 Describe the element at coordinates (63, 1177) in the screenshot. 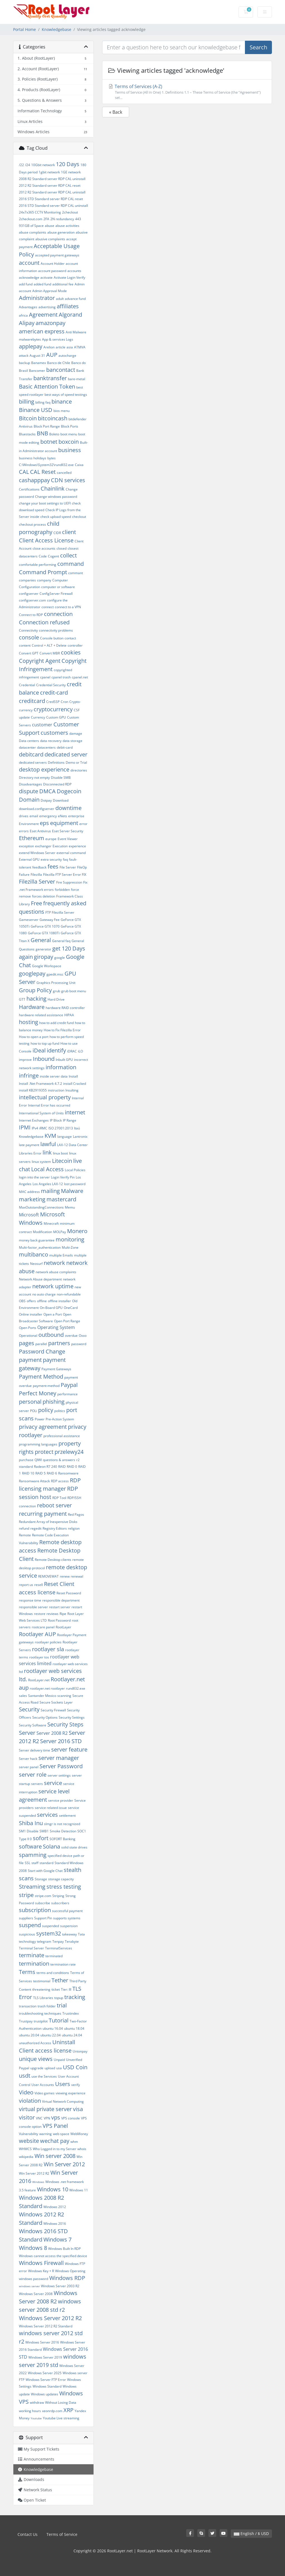

I see `Login Verify Pin` at that location.